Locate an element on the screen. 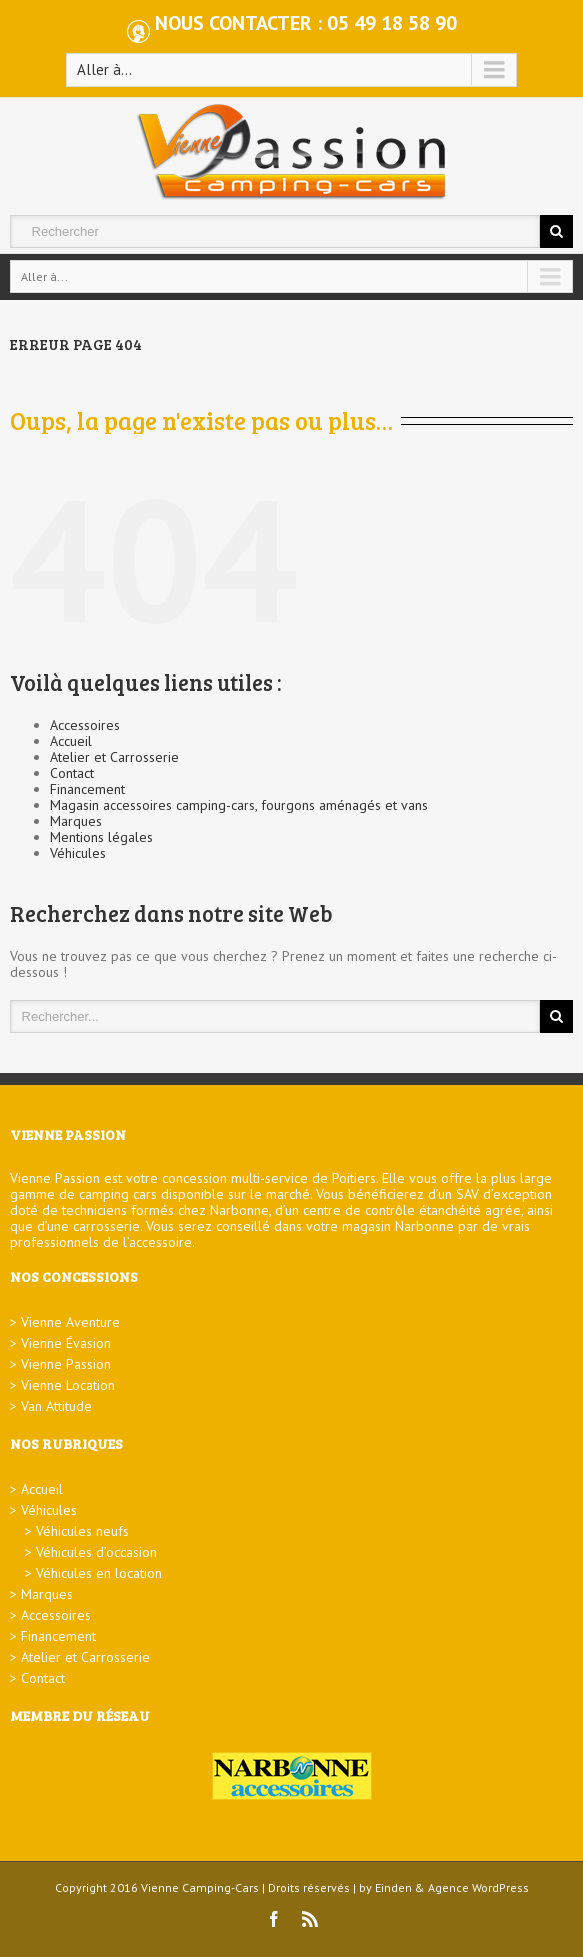 This screenshot has width=583, height=1957. Contact is located at coordinates (72, 773).